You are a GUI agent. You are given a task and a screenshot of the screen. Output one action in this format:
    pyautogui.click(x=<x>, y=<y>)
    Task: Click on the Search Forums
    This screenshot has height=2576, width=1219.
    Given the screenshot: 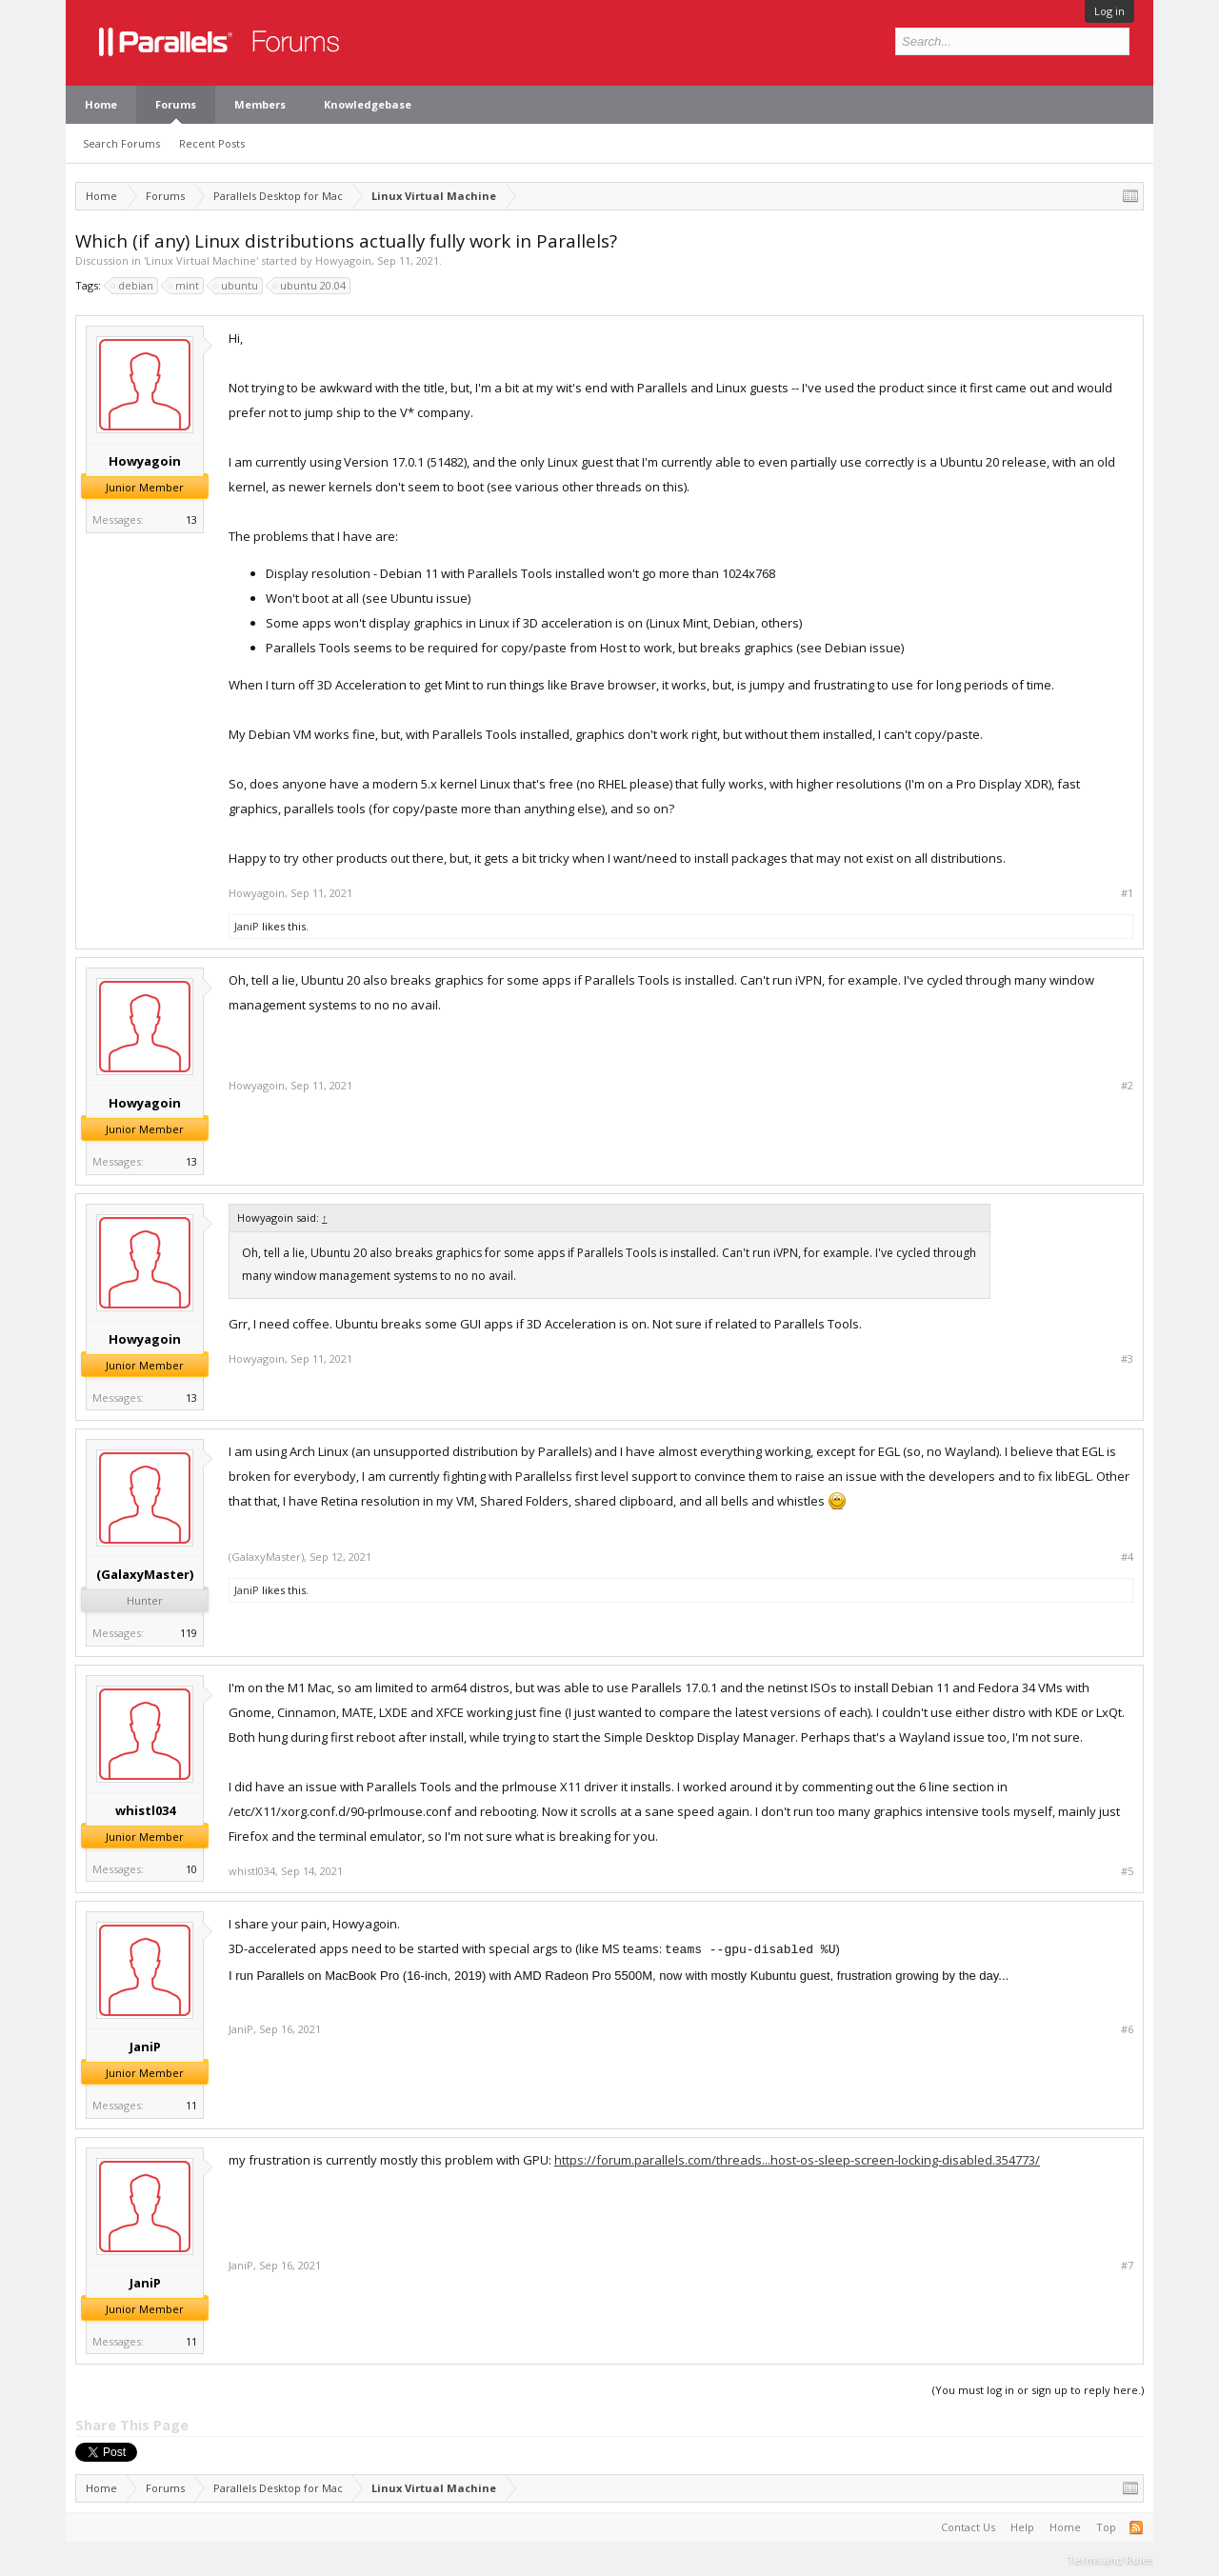 What is the action you would take?
    pyautogui.click(x=121, y=143)
    